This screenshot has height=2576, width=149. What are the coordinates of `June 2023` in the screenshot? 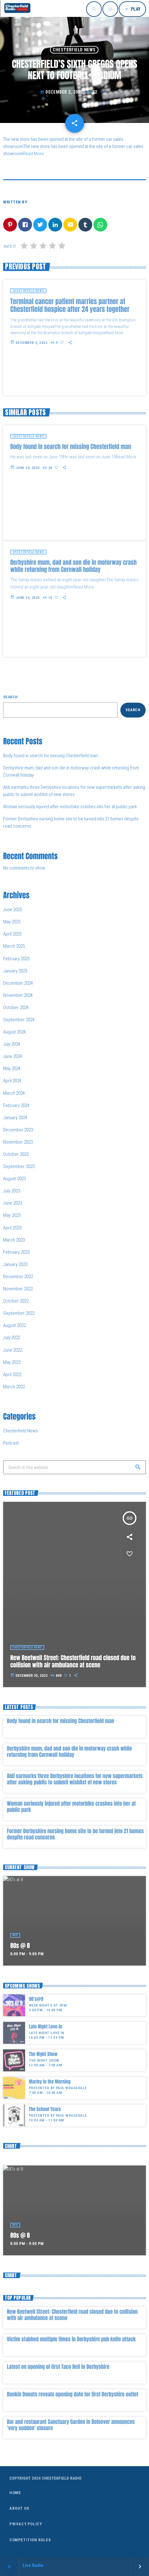 It's located at (12, 1203).